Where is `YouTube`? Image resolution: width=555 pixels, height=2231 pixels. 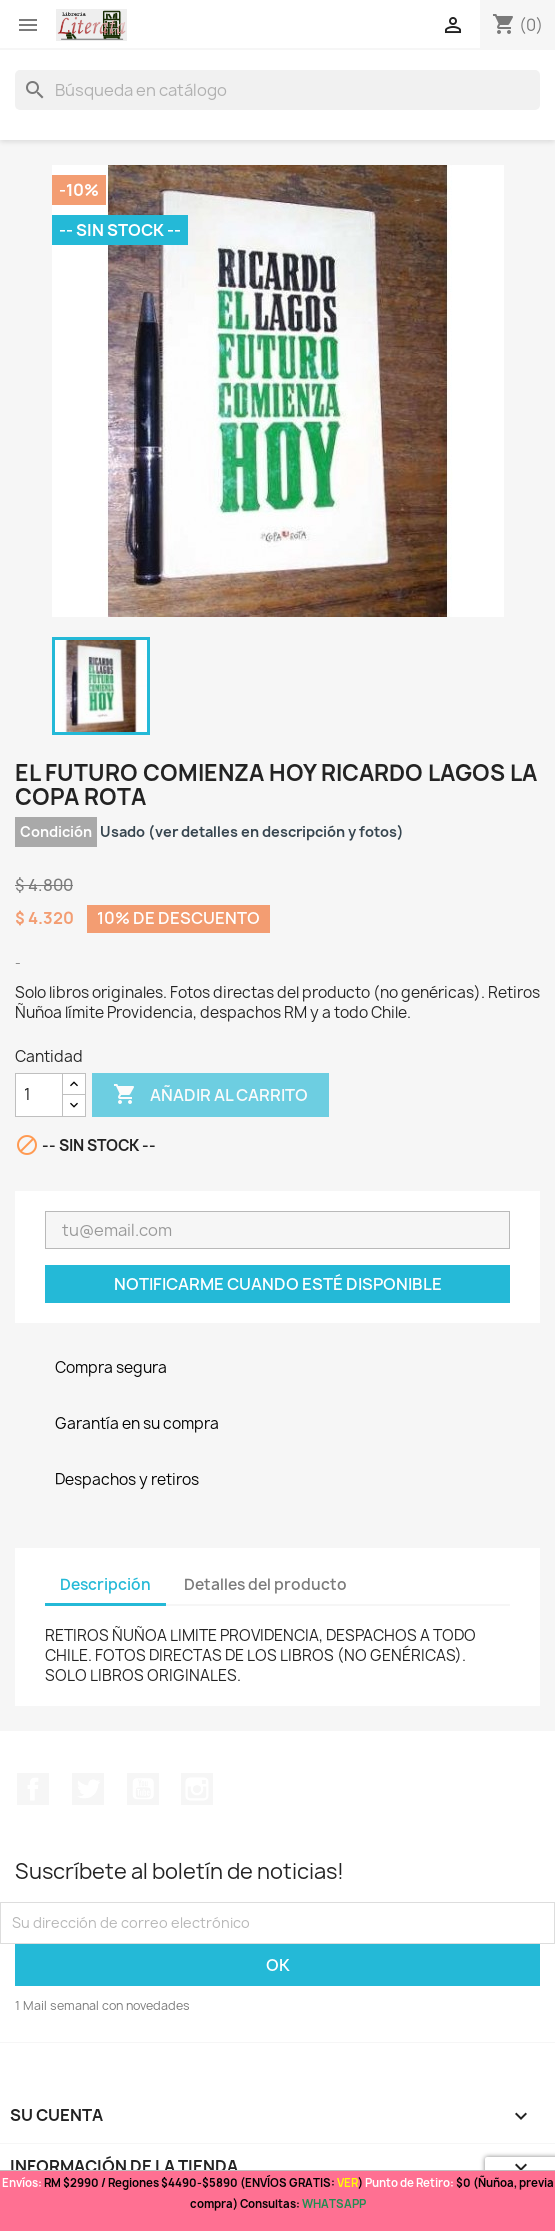 YouTube is located at coordinates (143, 1789).